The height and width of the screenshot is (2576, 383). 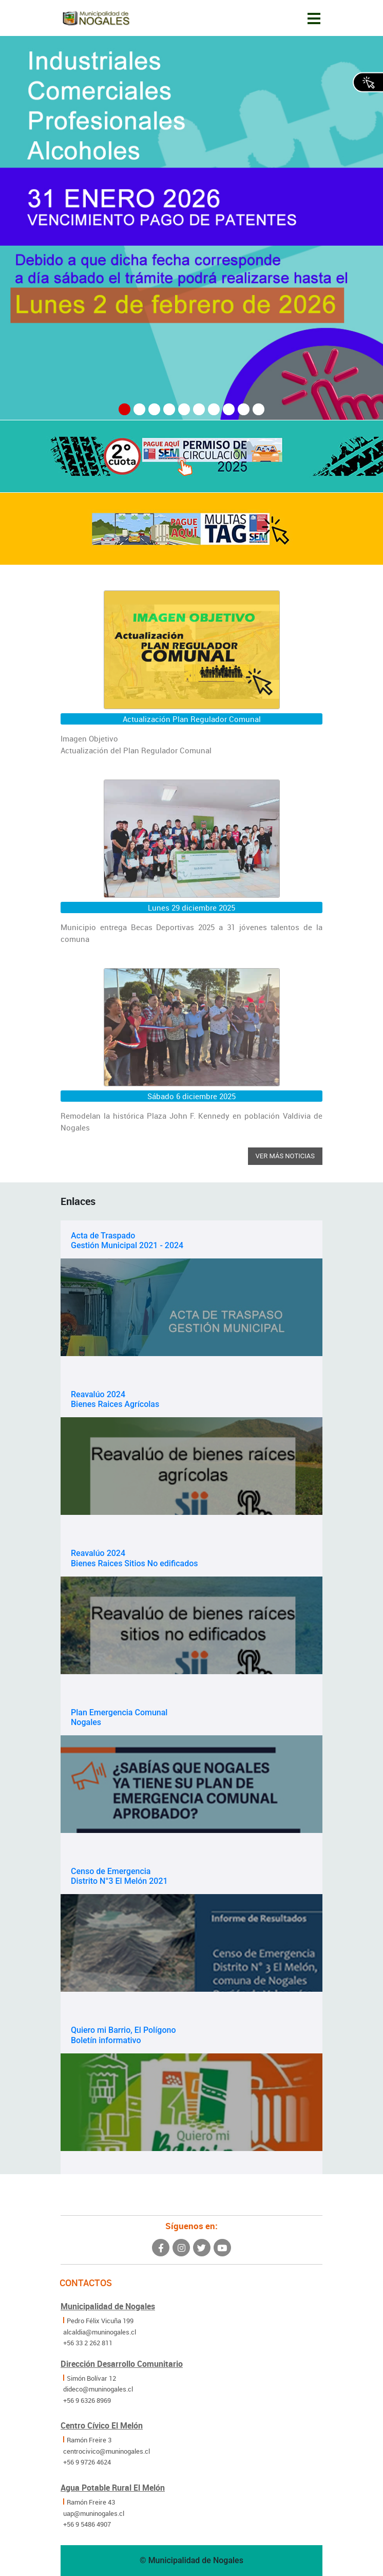 What do you see at coordinates (100, 2320) in the screenshot?
I see `Pedro Félix Vicuña 199` at bounding box center [100, 2320].